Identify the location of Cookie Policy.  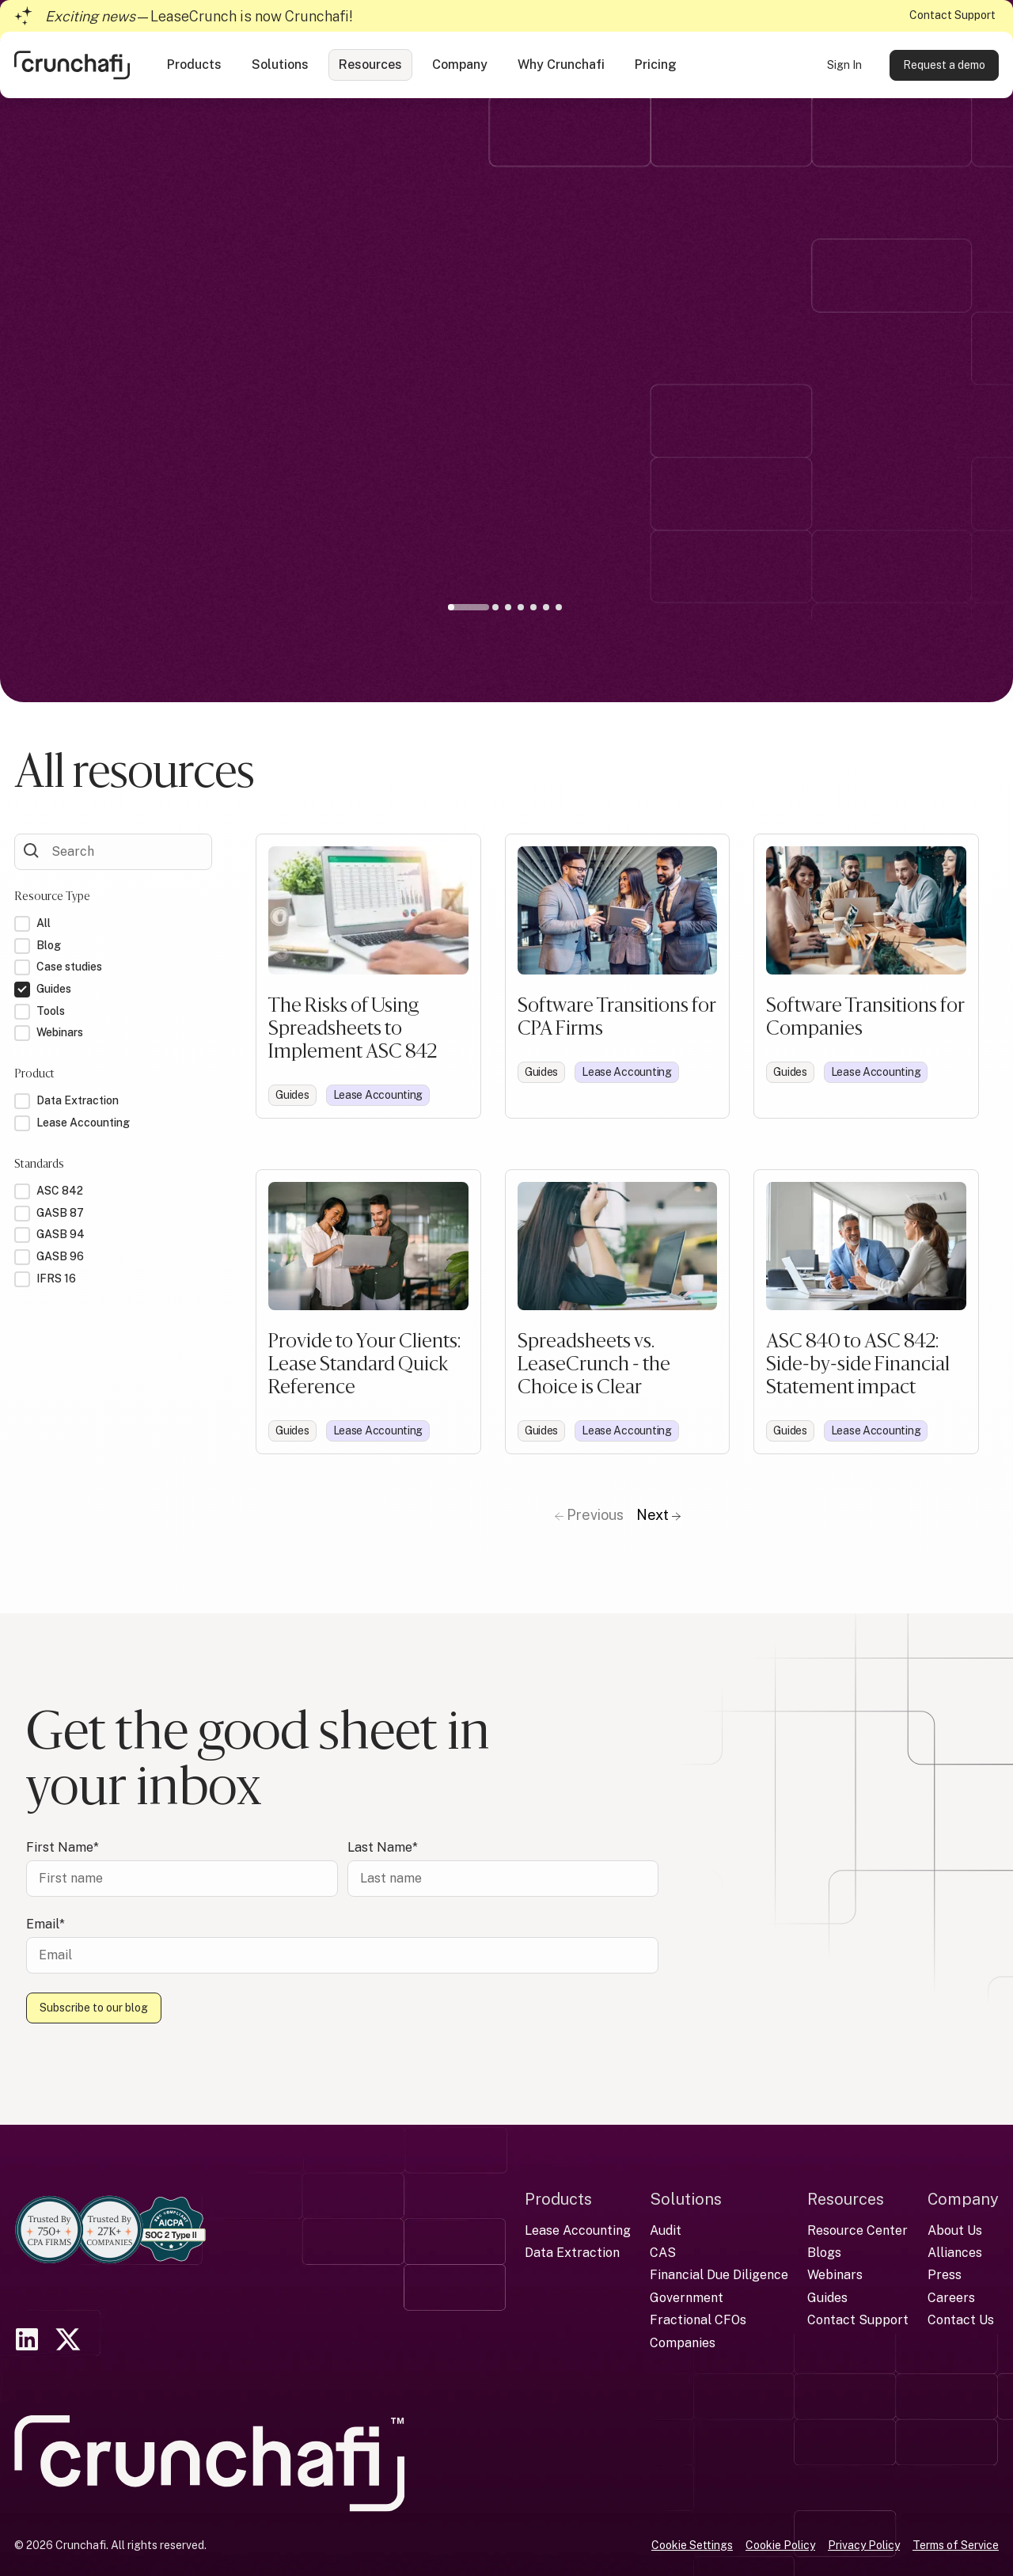
(780, 2545).